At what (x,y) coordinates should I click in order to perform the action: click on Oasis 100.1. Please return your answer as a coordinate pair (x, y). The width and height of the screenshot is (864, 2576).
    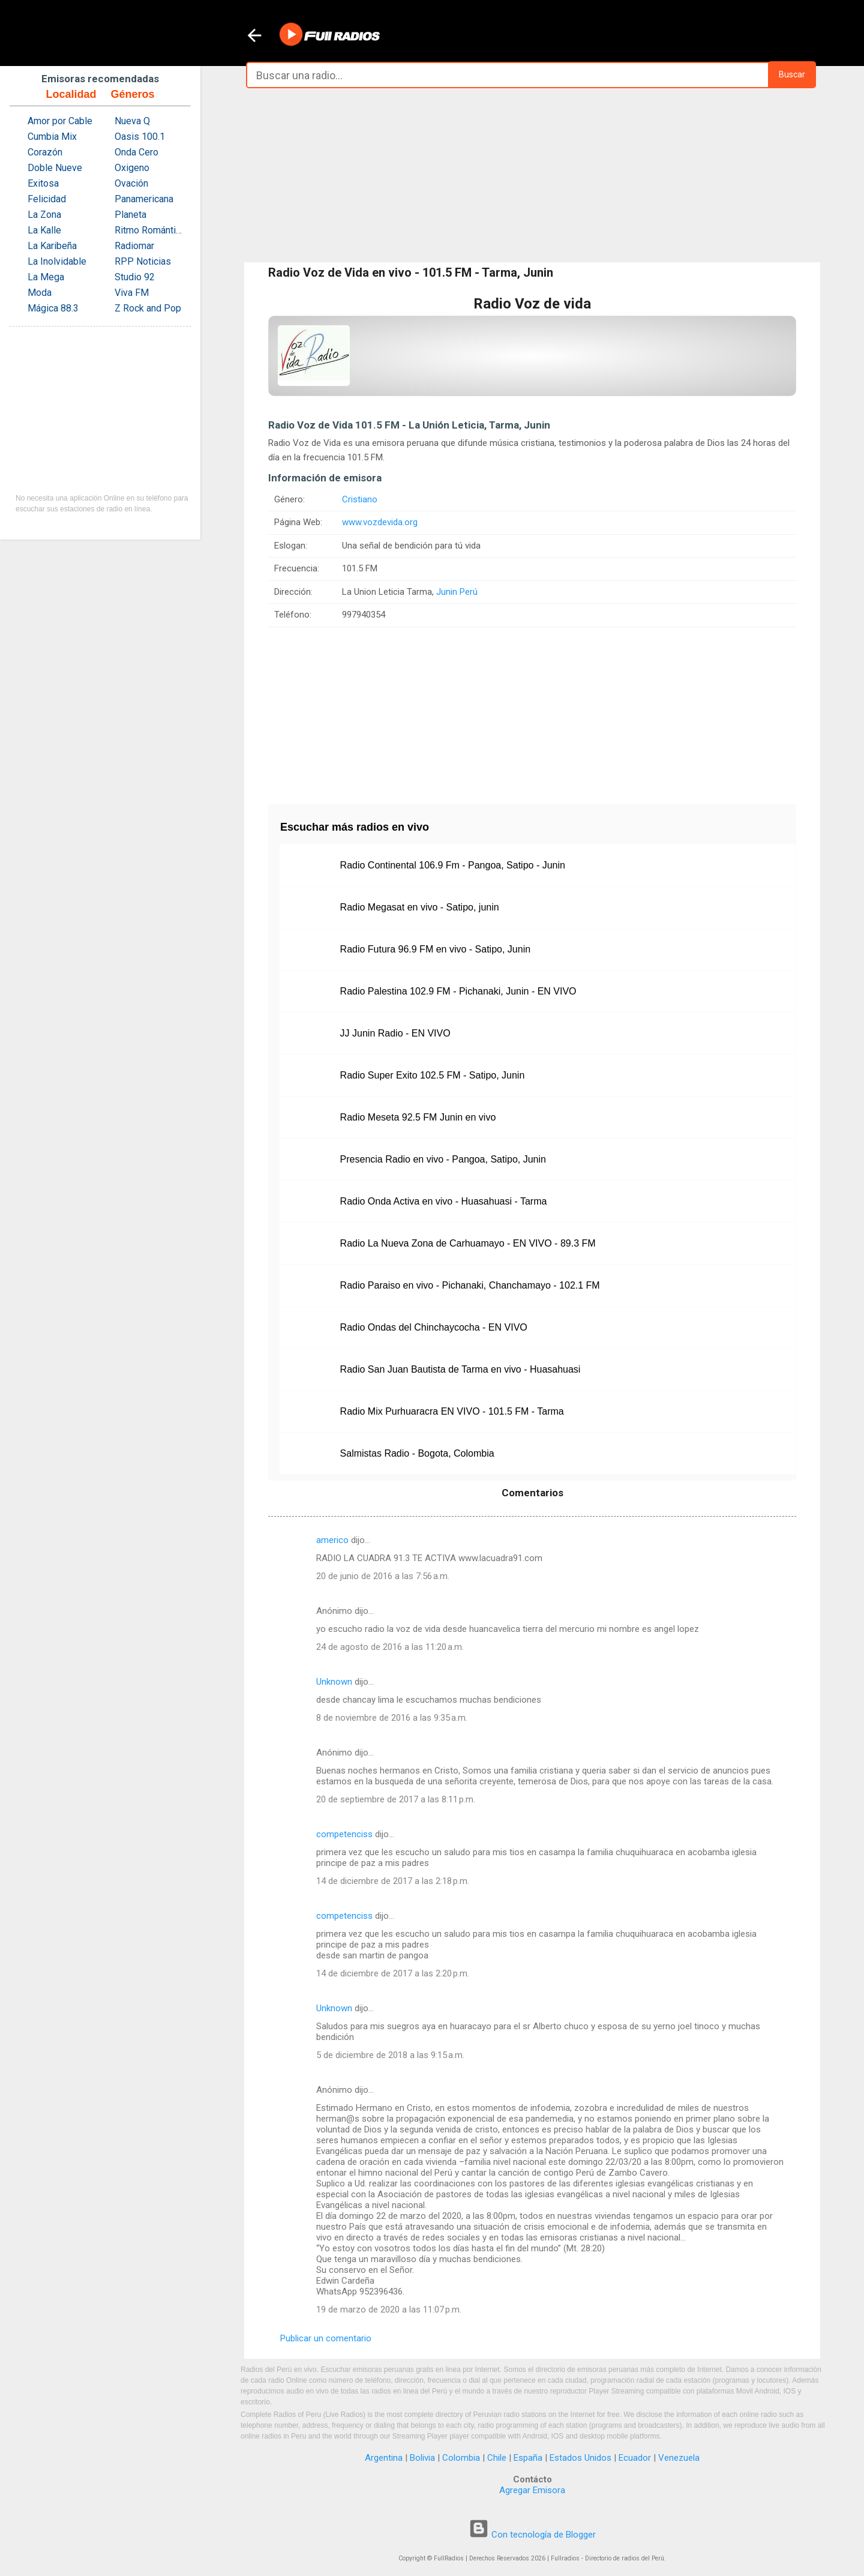
    Looking at the image, I should click on (140, 136).